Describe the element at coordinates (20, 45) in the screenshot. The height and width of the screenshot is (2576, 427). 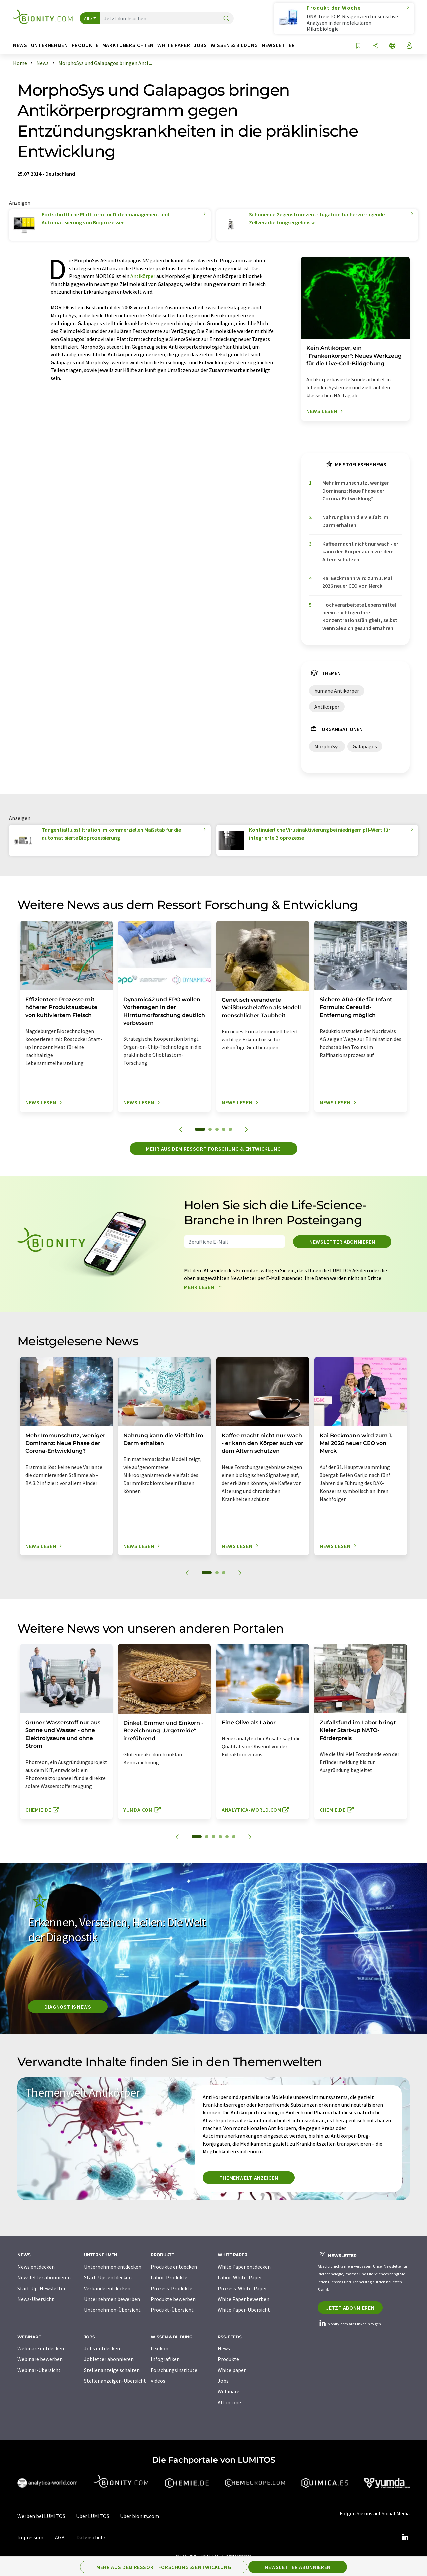
I see `News [button]` at that location.